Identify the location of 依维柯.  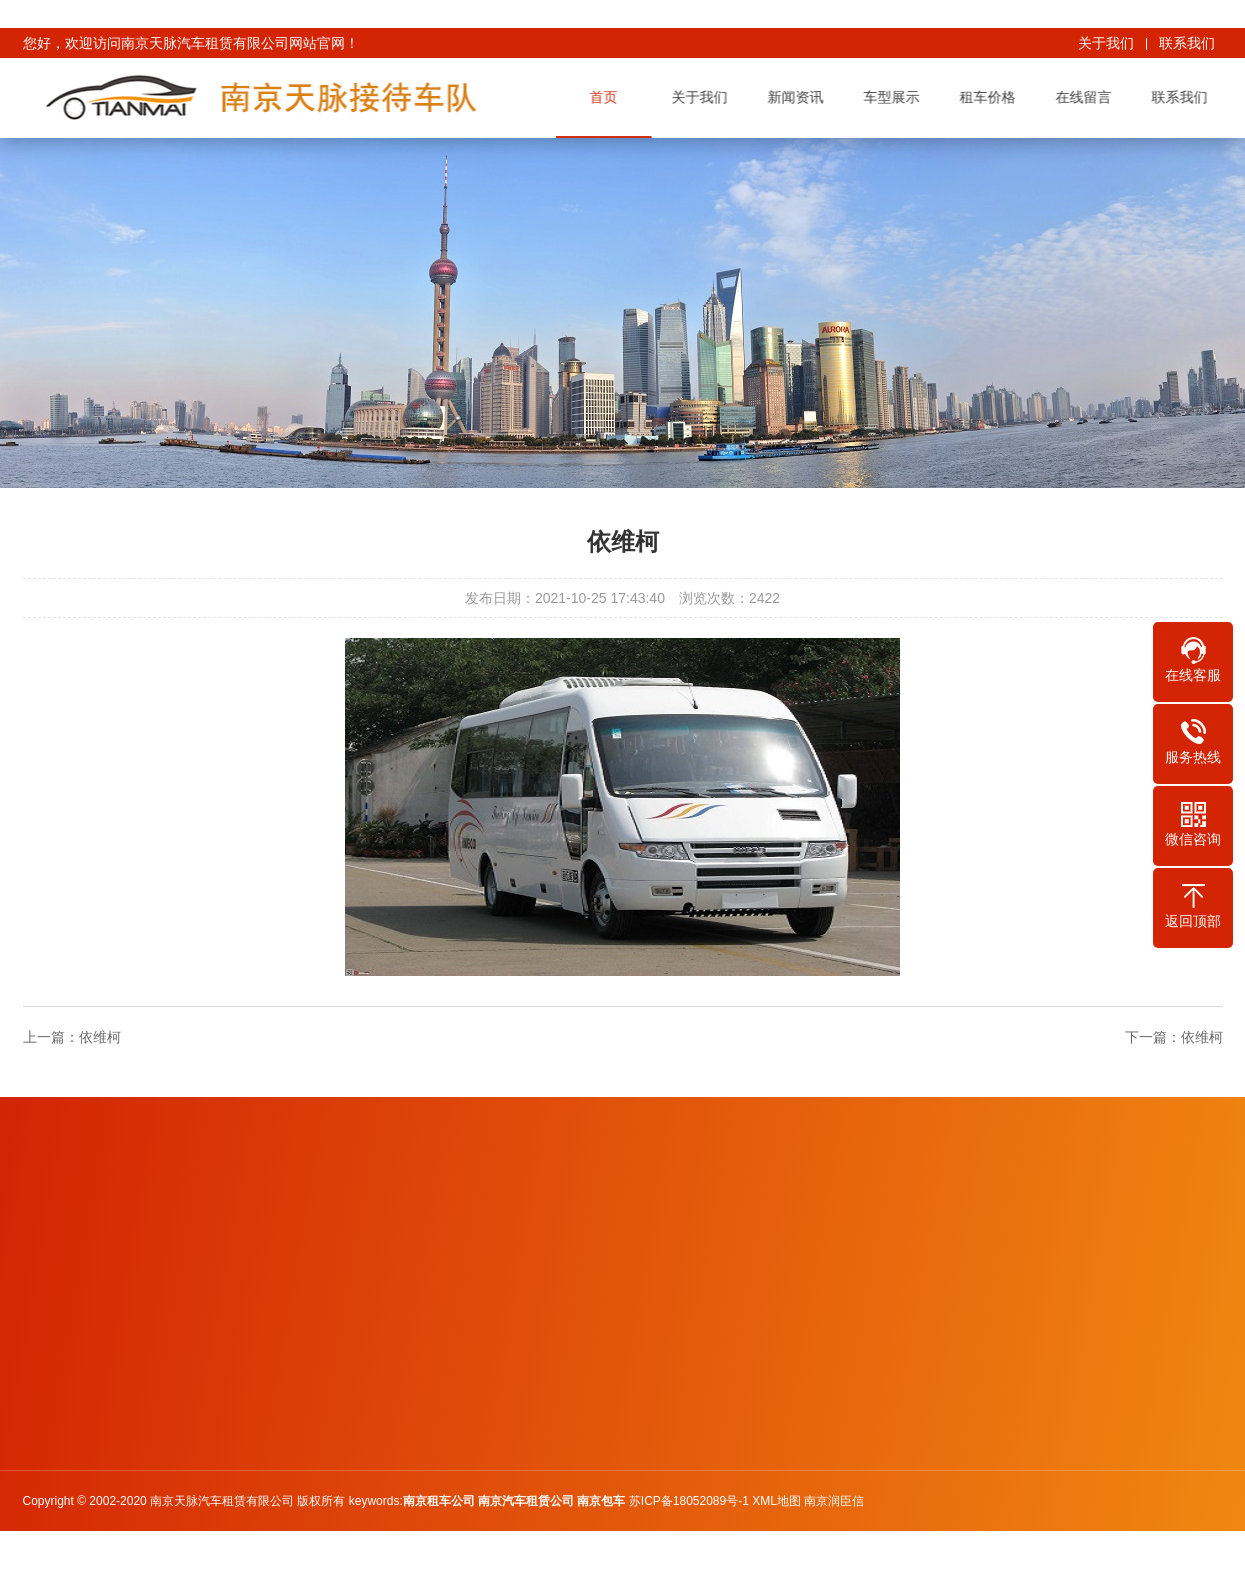
(100, 1037).